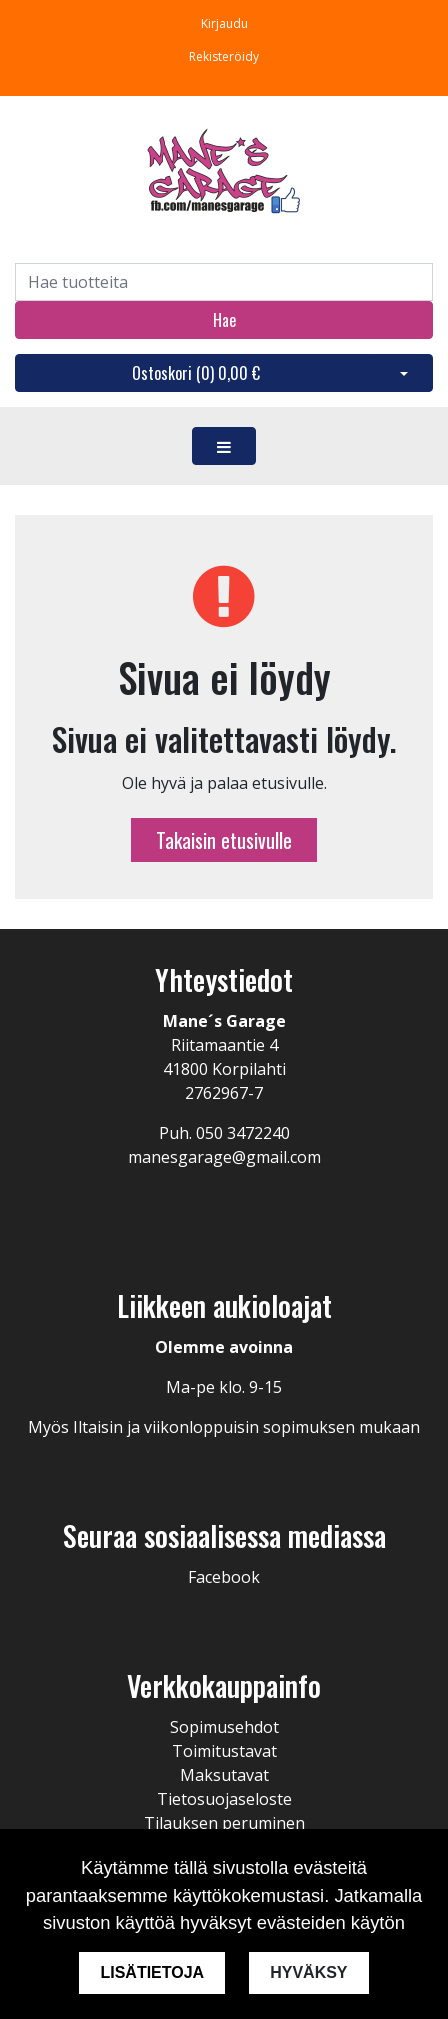 The width and height of the screenshot is (448, 2019). What do you see at coordinates (224, 1577) in the screenshot?
I see `Facebook` at bounding box center [224, 1577].